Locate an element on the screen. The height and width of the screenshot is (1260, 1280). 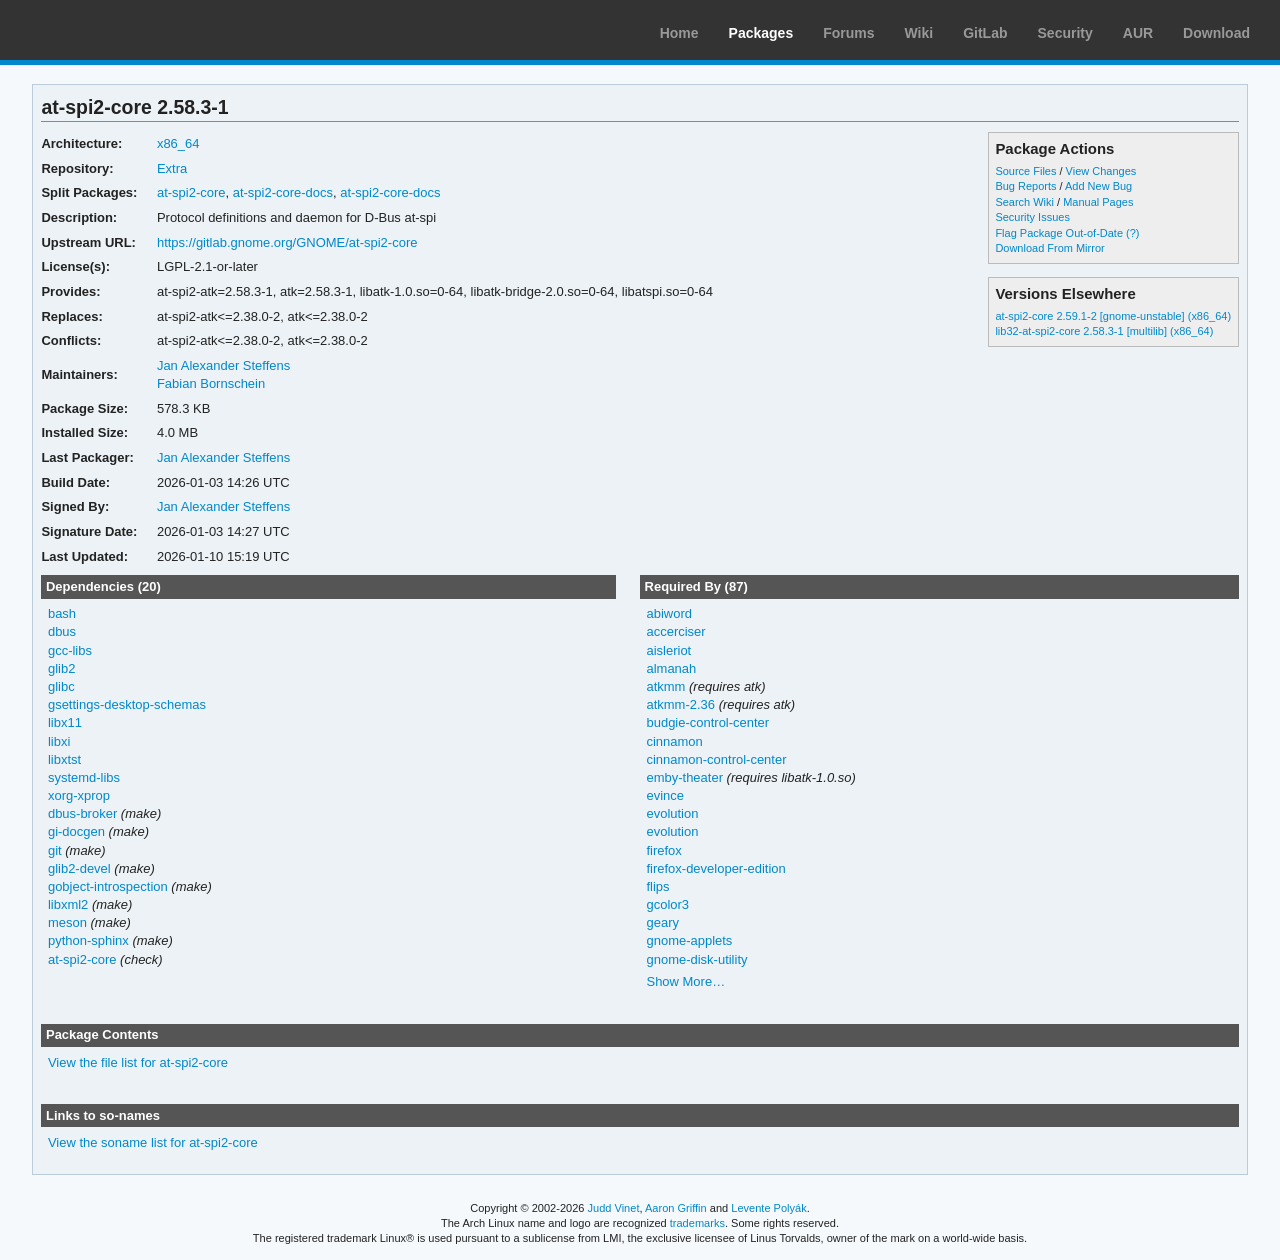
View the soname list for at-spi2-core is located at coordinates (153, 1142).